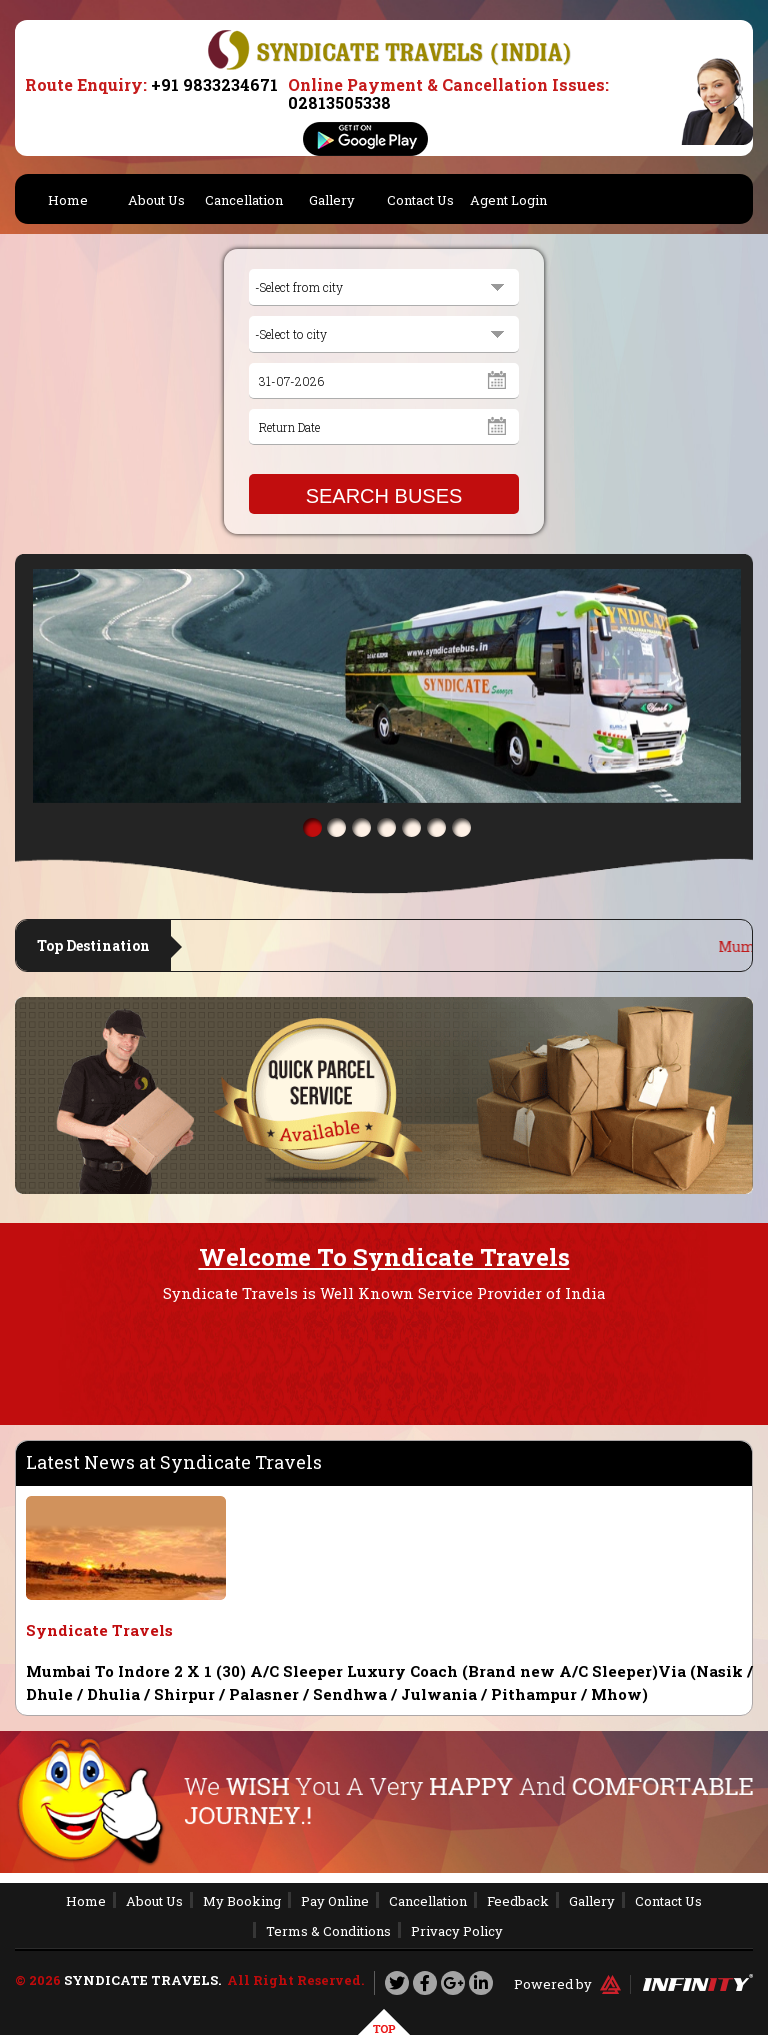  Describe the element at coordinates (328, 1931) in the screenshot. I see `Terms & Conditions` at that location.